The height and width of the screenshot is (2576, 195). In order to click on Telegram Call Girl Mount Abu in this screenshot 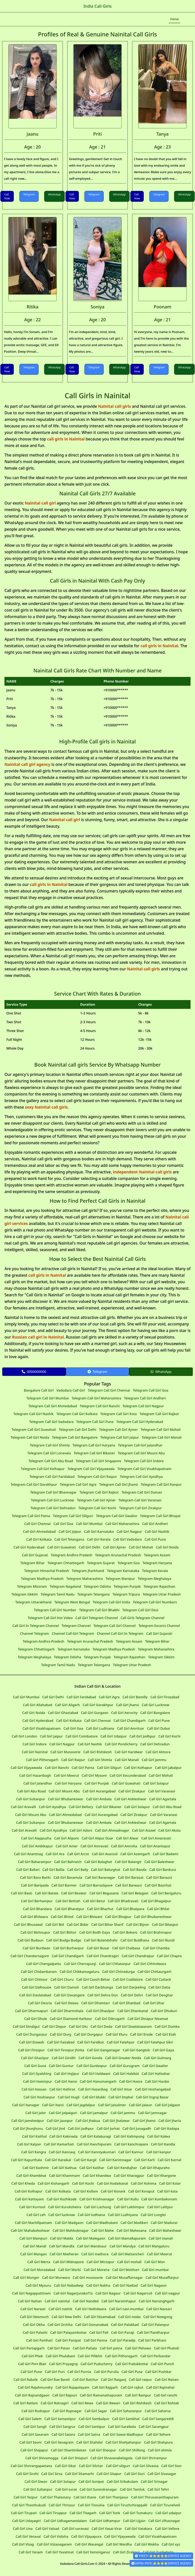, I will do `click(141, 1453)`.